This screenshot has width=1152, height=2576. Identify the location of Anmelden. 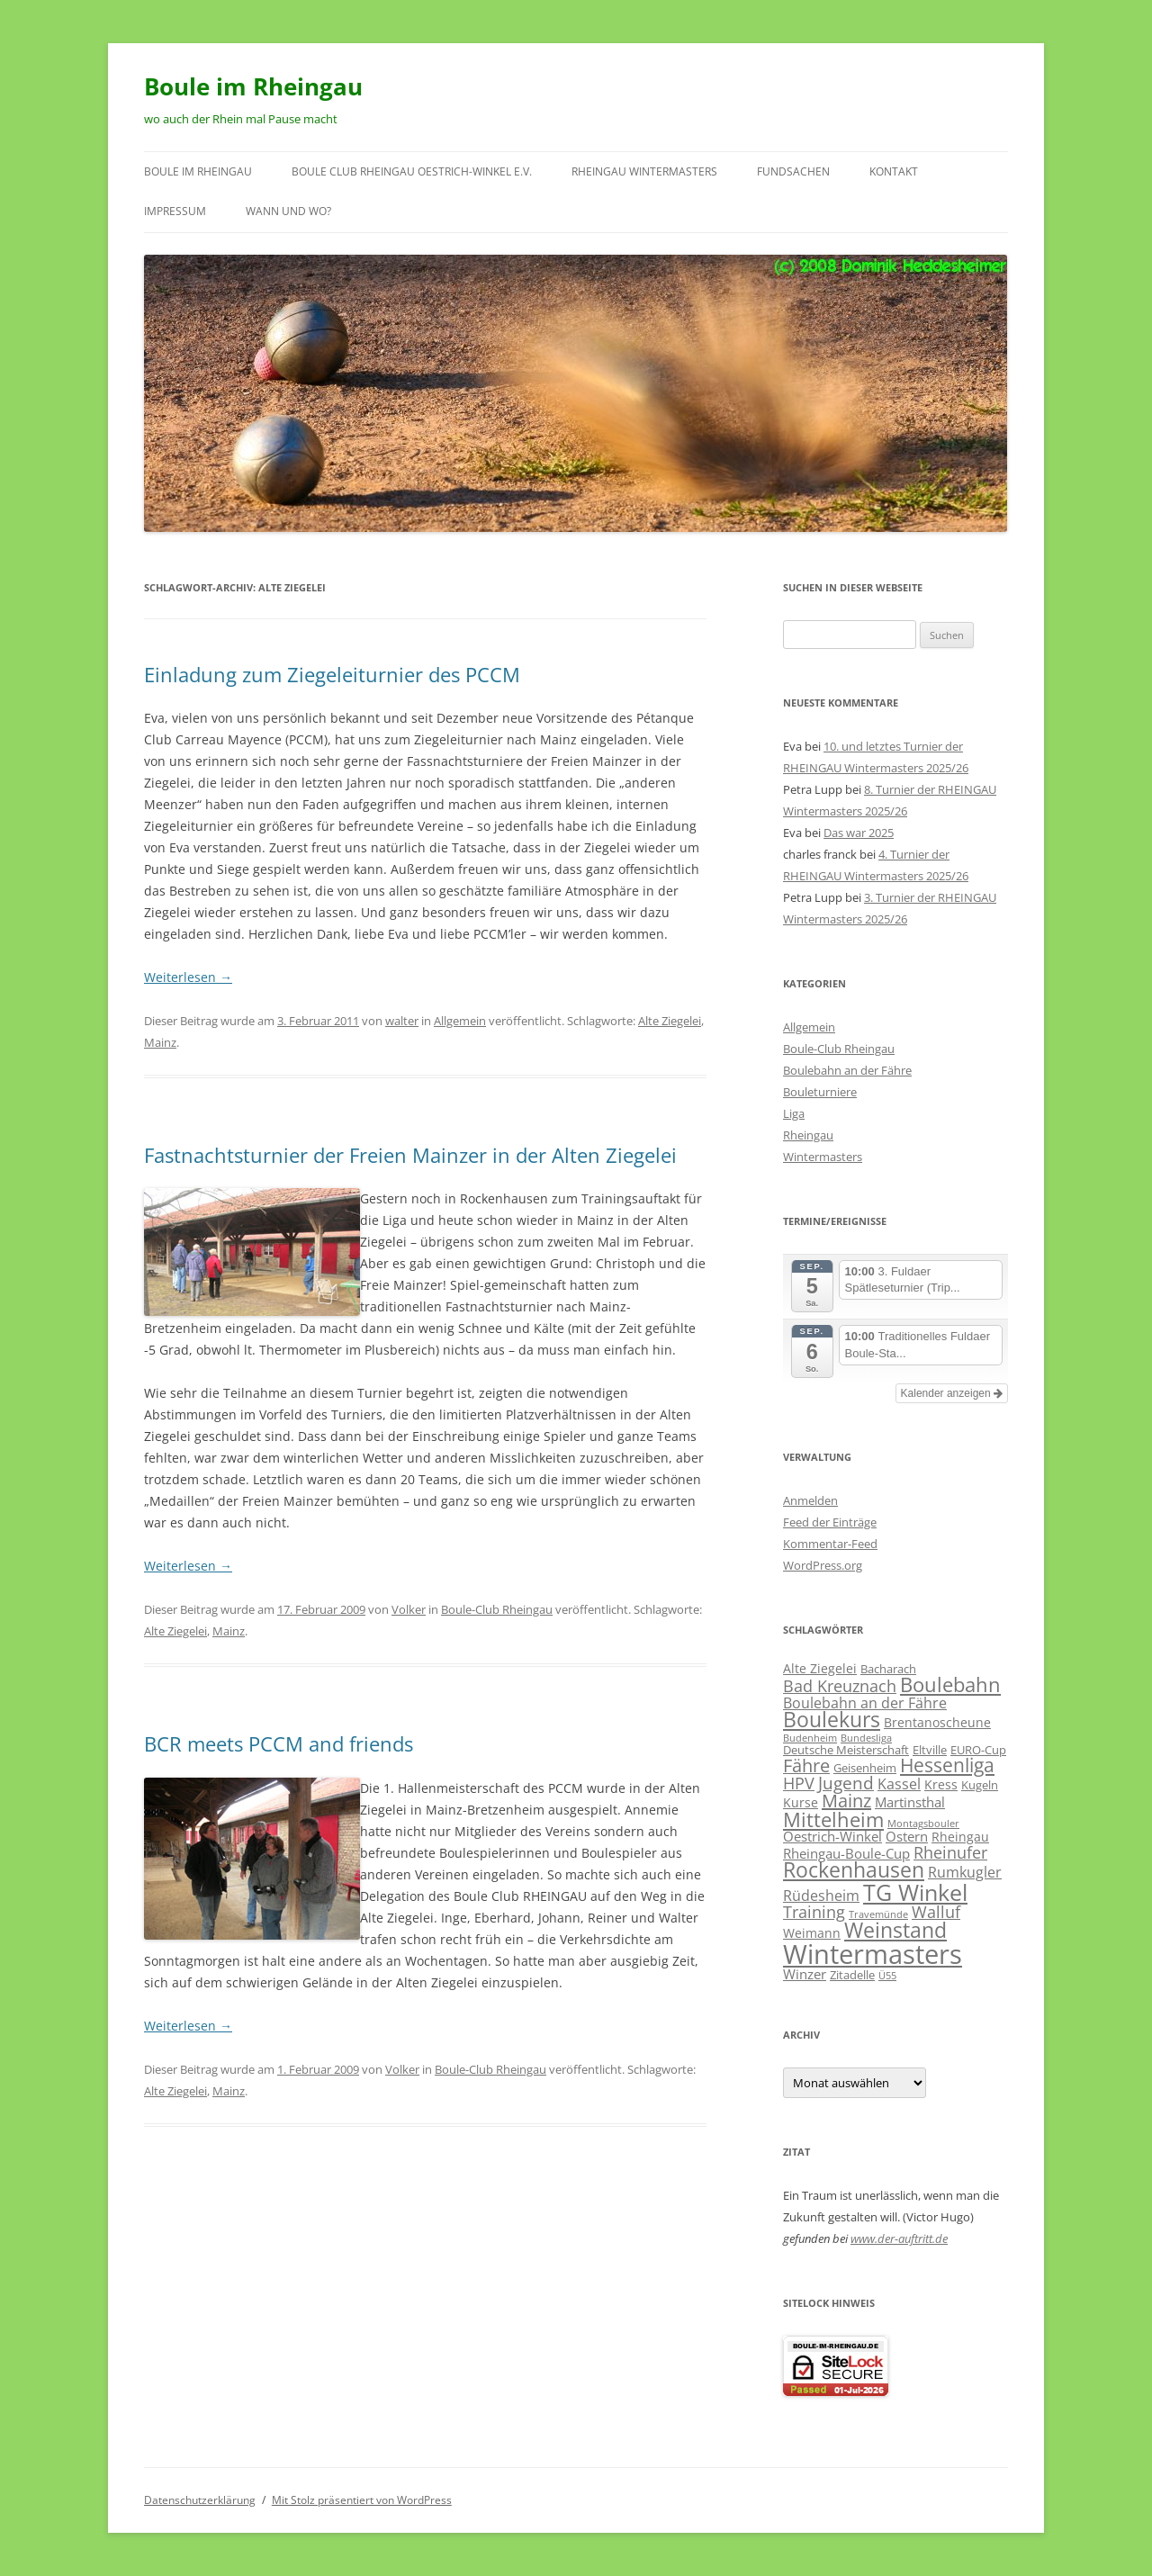
(810, 1500).